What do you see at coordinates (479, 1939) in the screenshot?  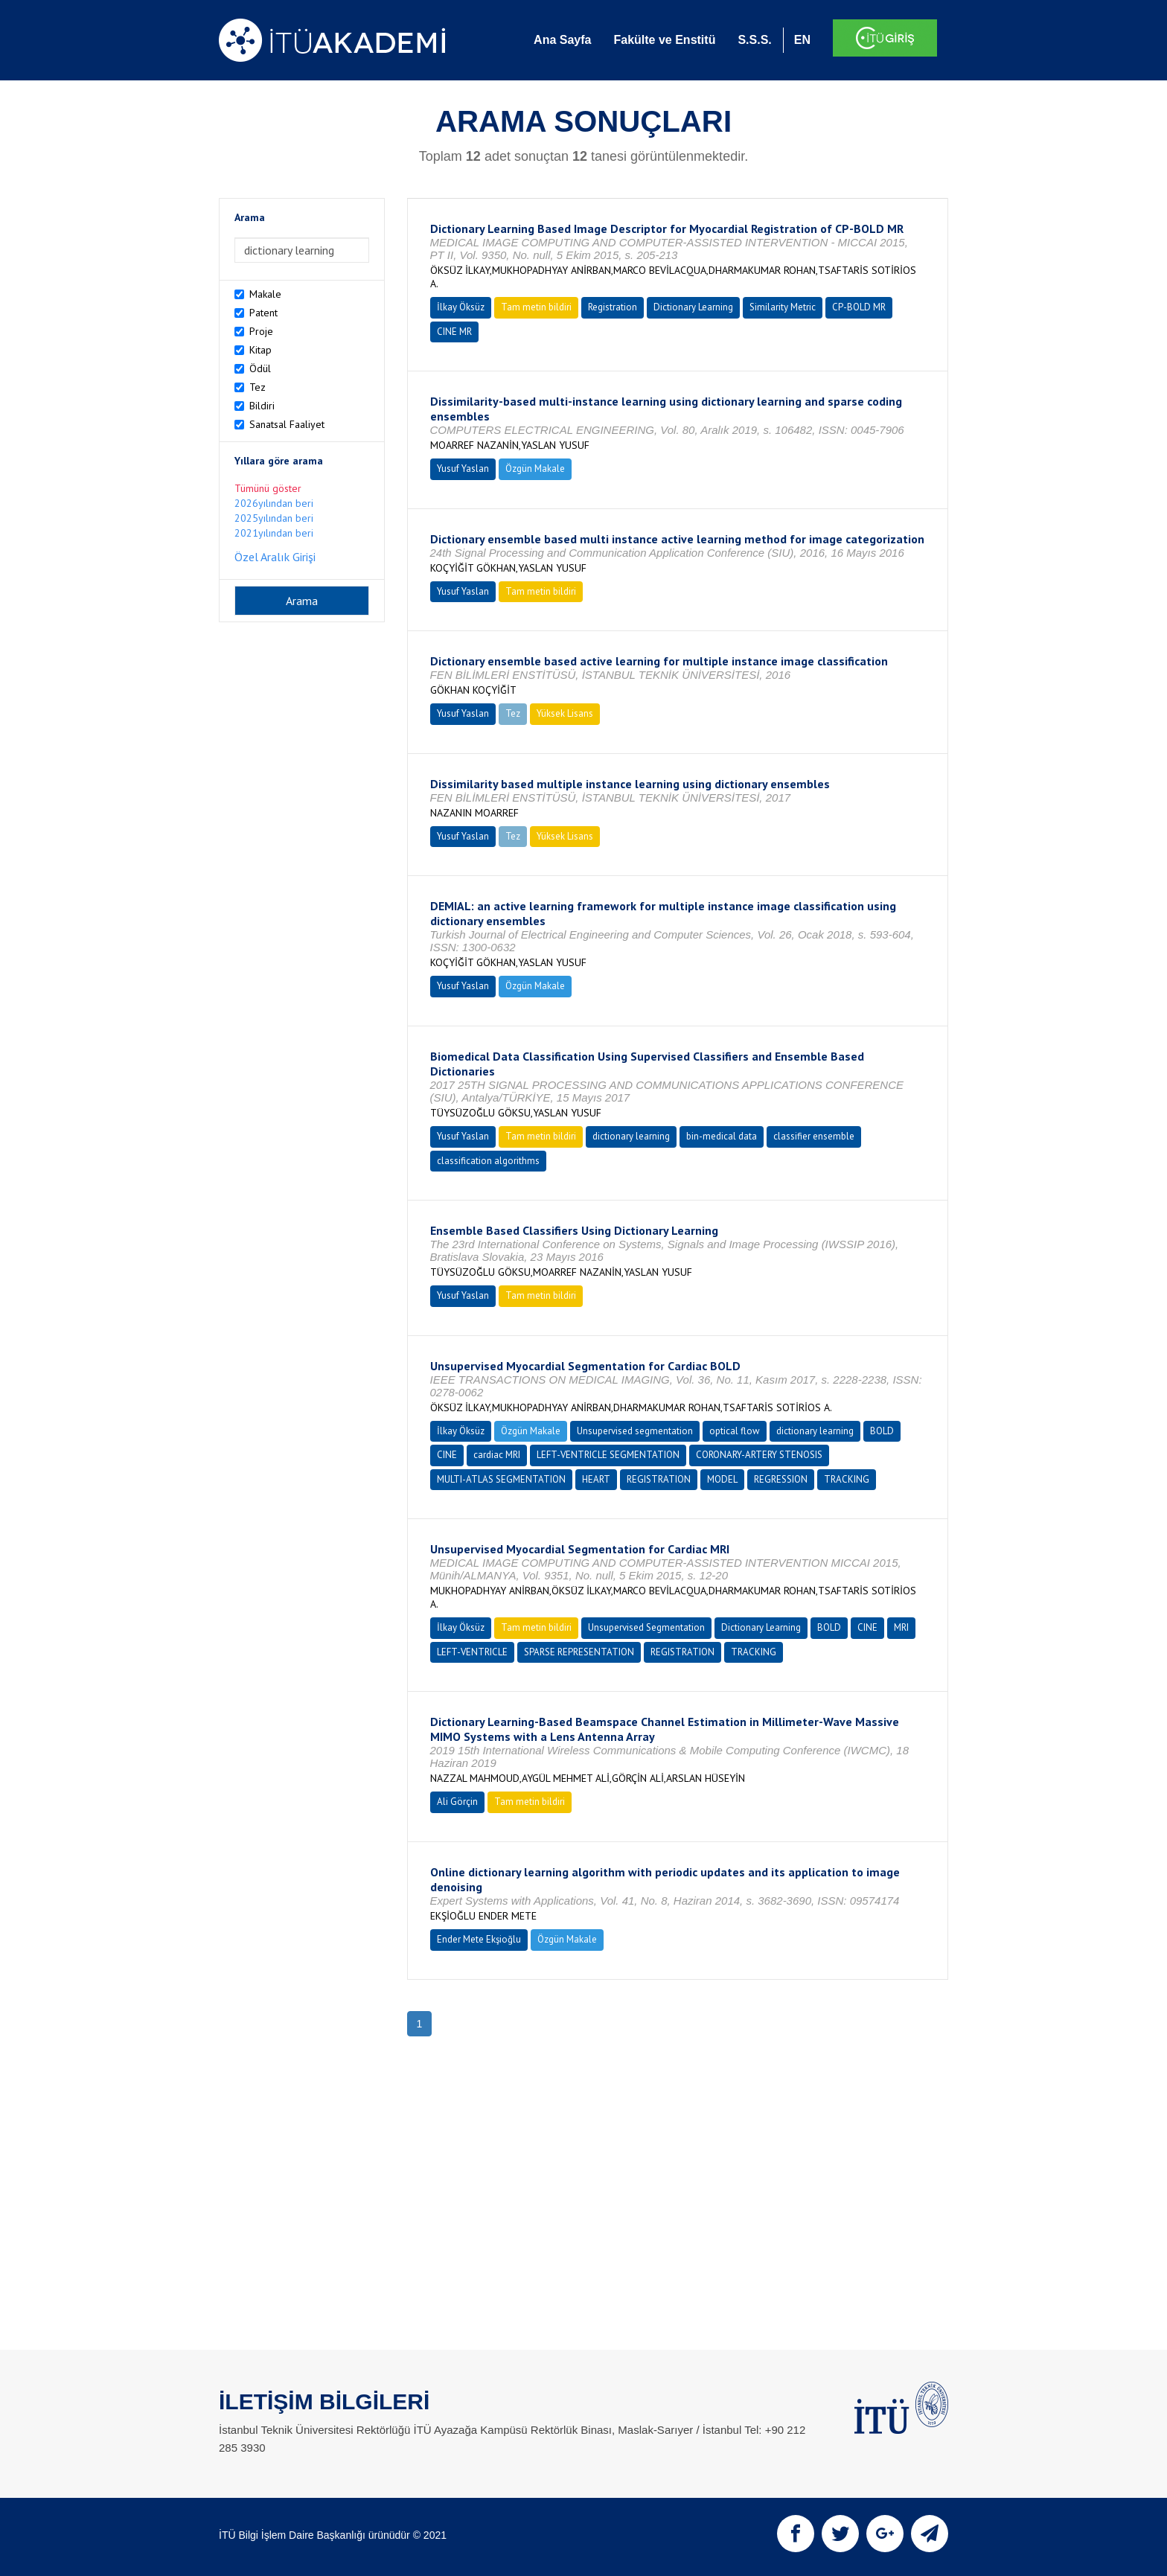 I see `Ender Mete Ekşioğlu` at bounding box center [479, 1939].